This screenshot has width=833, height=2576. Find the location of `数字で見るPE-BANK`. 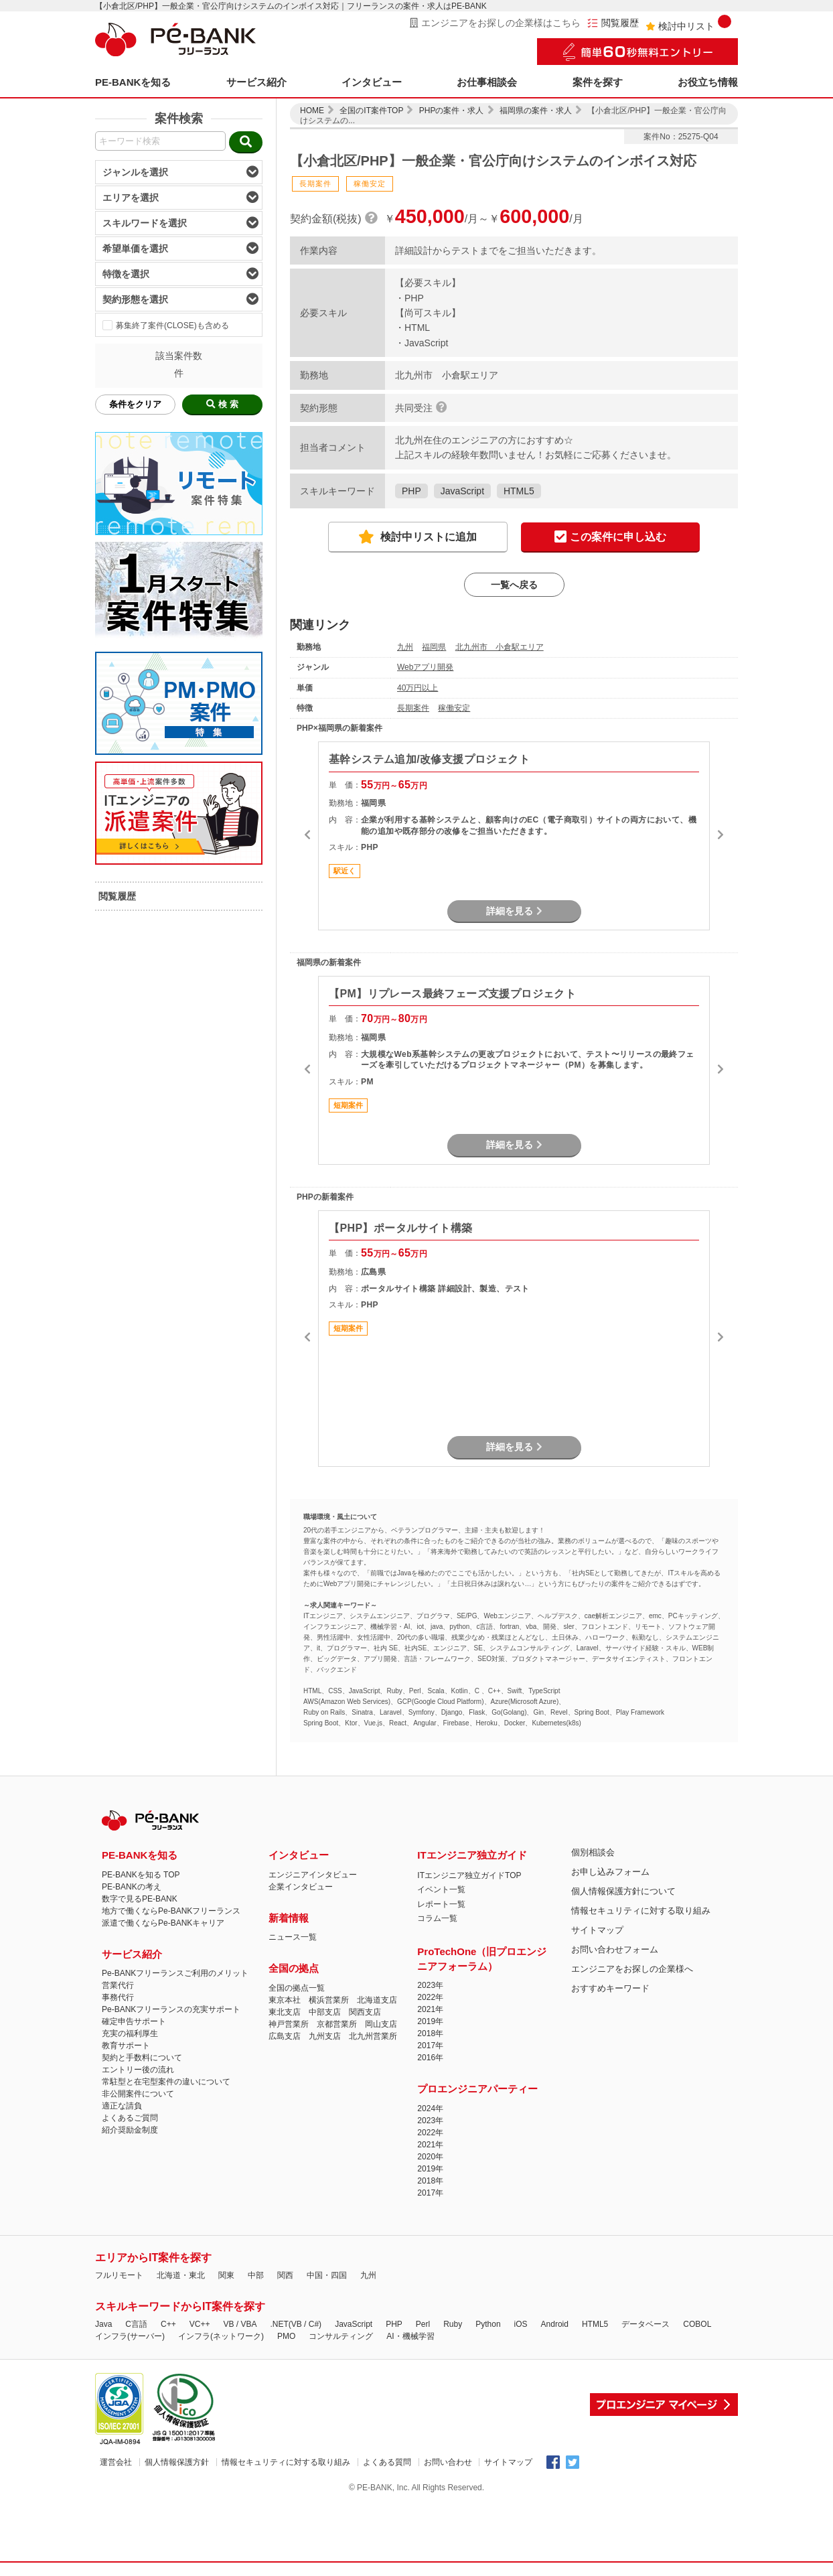

数字で見るPE-BANK is located at coordinates (139, 1899).